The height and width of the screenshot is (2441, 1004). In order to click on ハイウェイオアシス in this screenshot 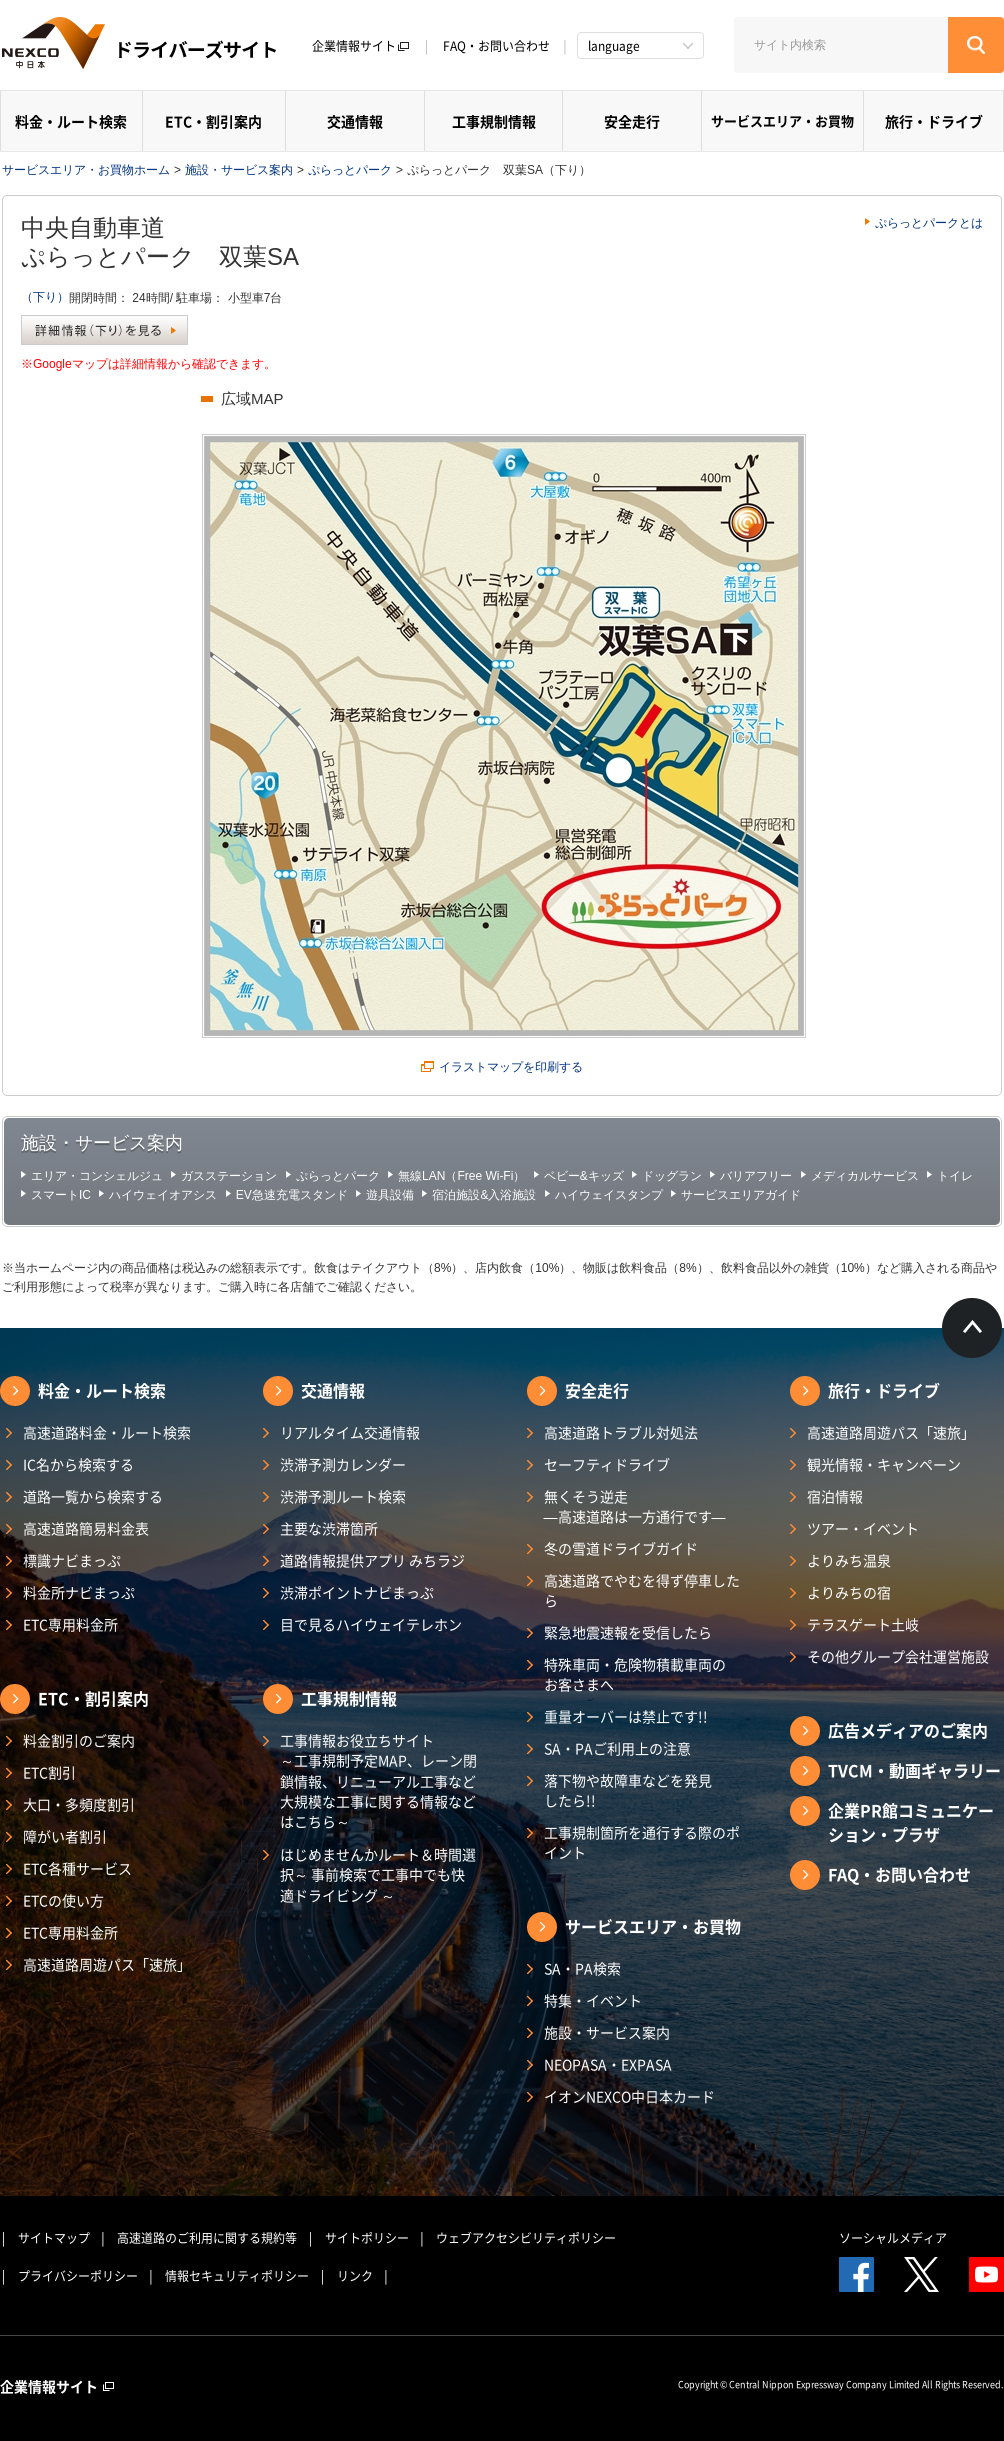, I will do `click(163, 1195)`.